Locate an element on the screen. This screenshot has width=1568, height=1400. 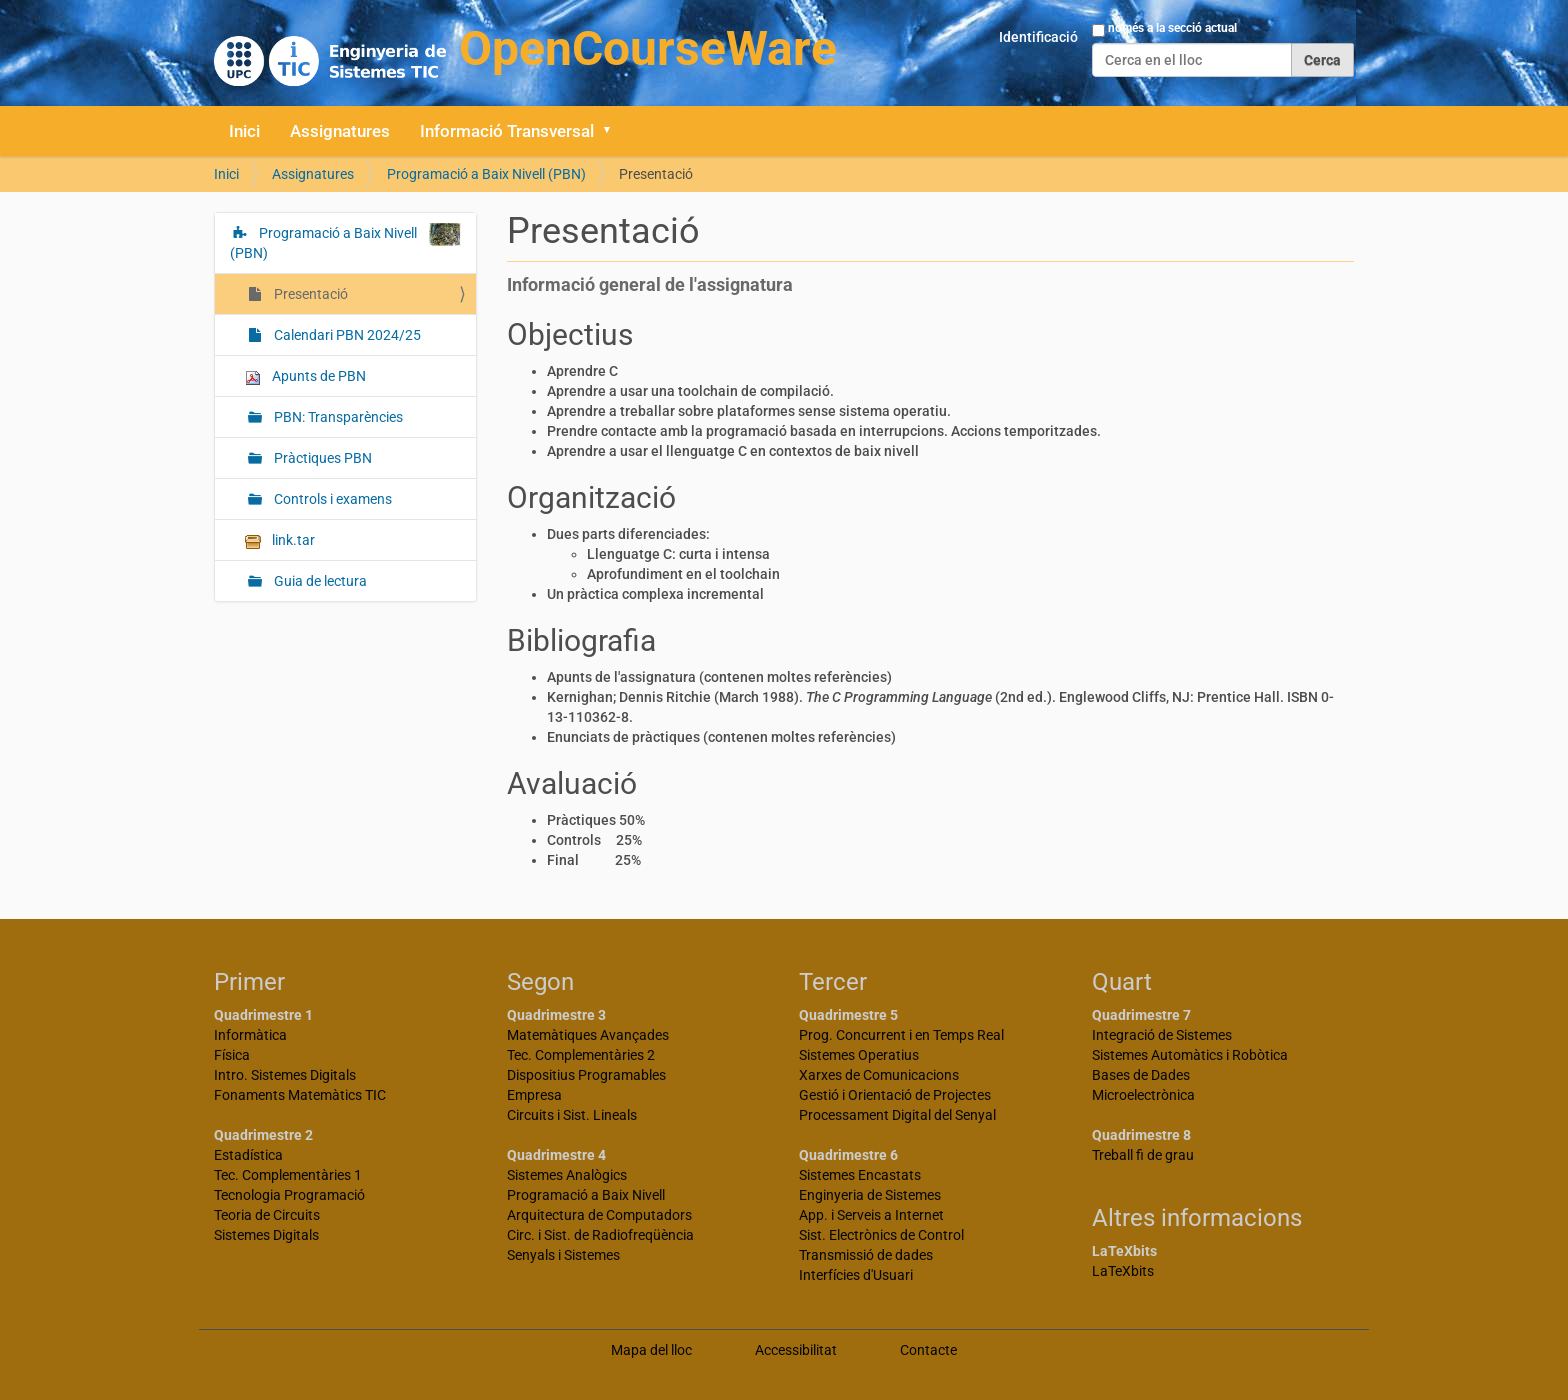
Programació a Baix Nivell (PBN) is located at coordinates (486, 174).